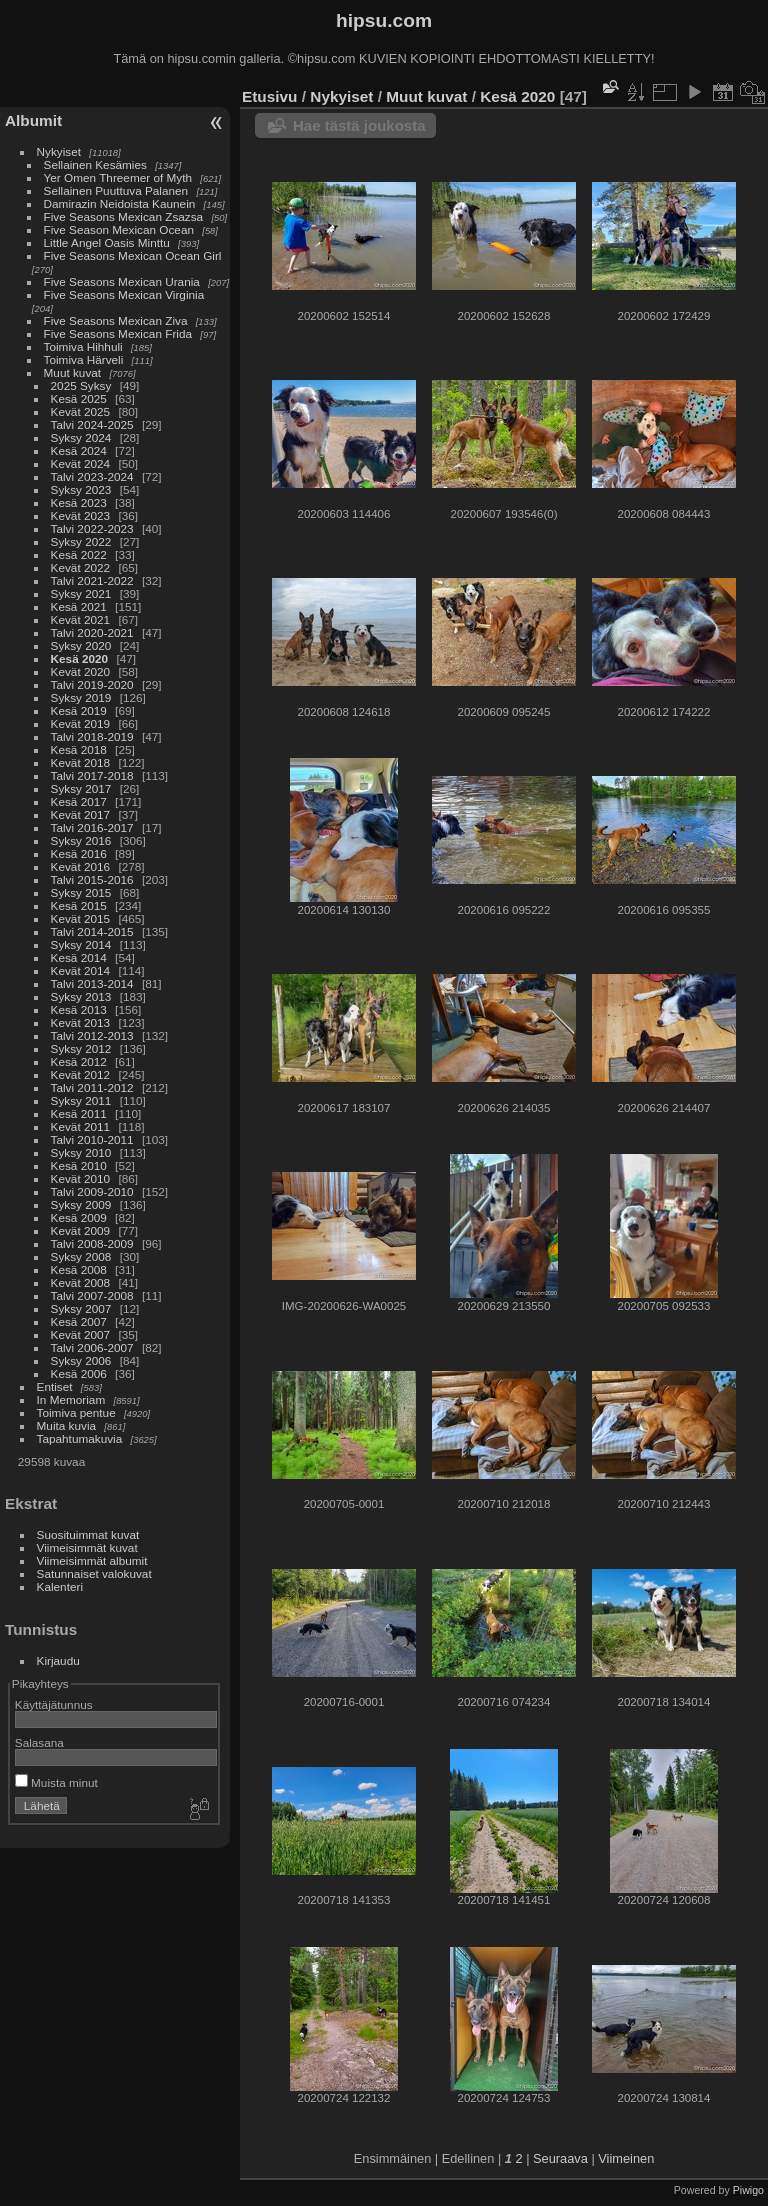 This screenshot has height=2206, width=768. Describe the element at coordinates (122, 281) in the screenshot. I see `Five Seasons Mexican Urania` at that location.